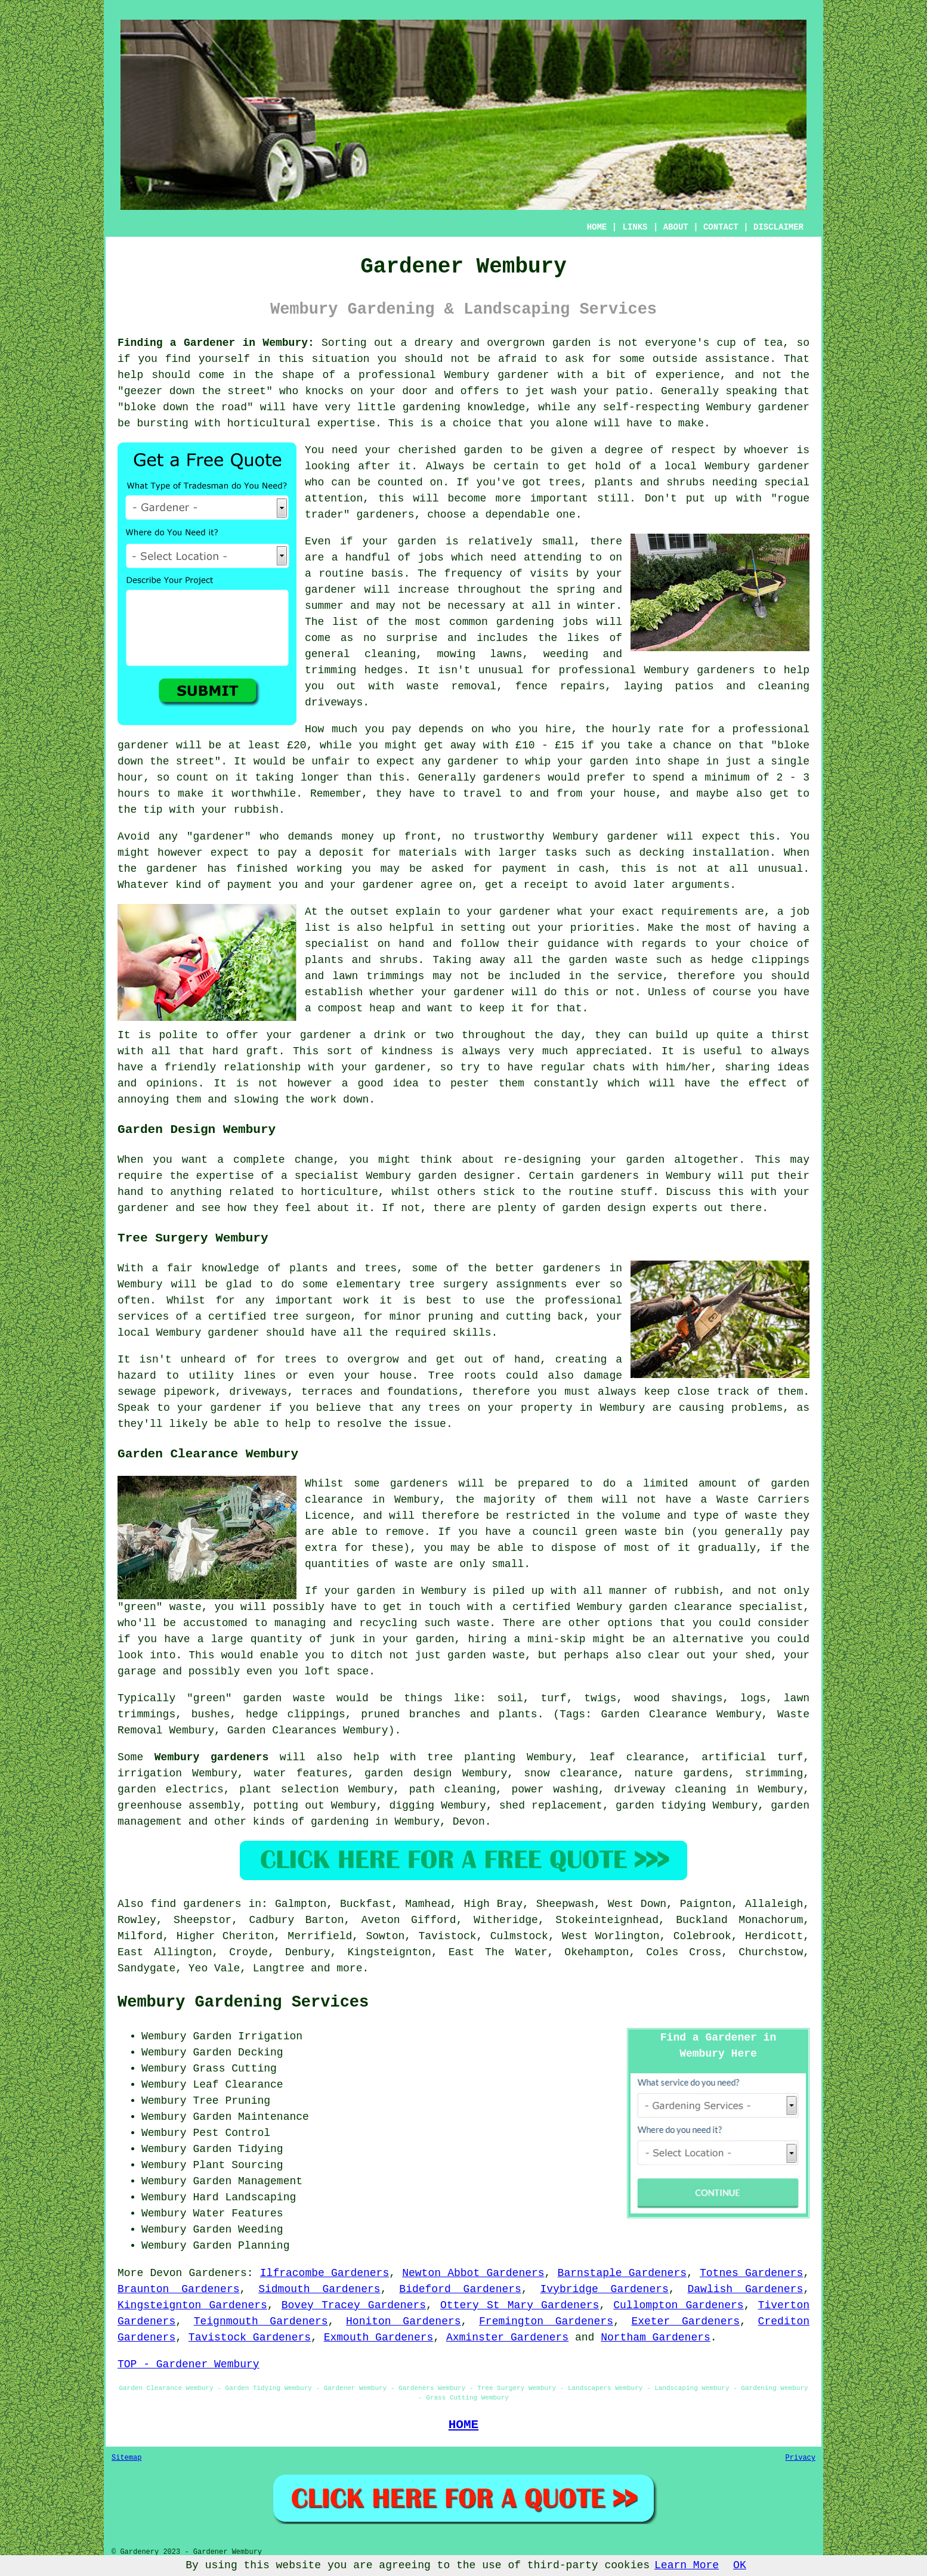 Image resolution: width=927 pixels, height=2576 pixels. Describe the element at coordinates (636, 1192) in the screenshot. I see `stuff` at that location.